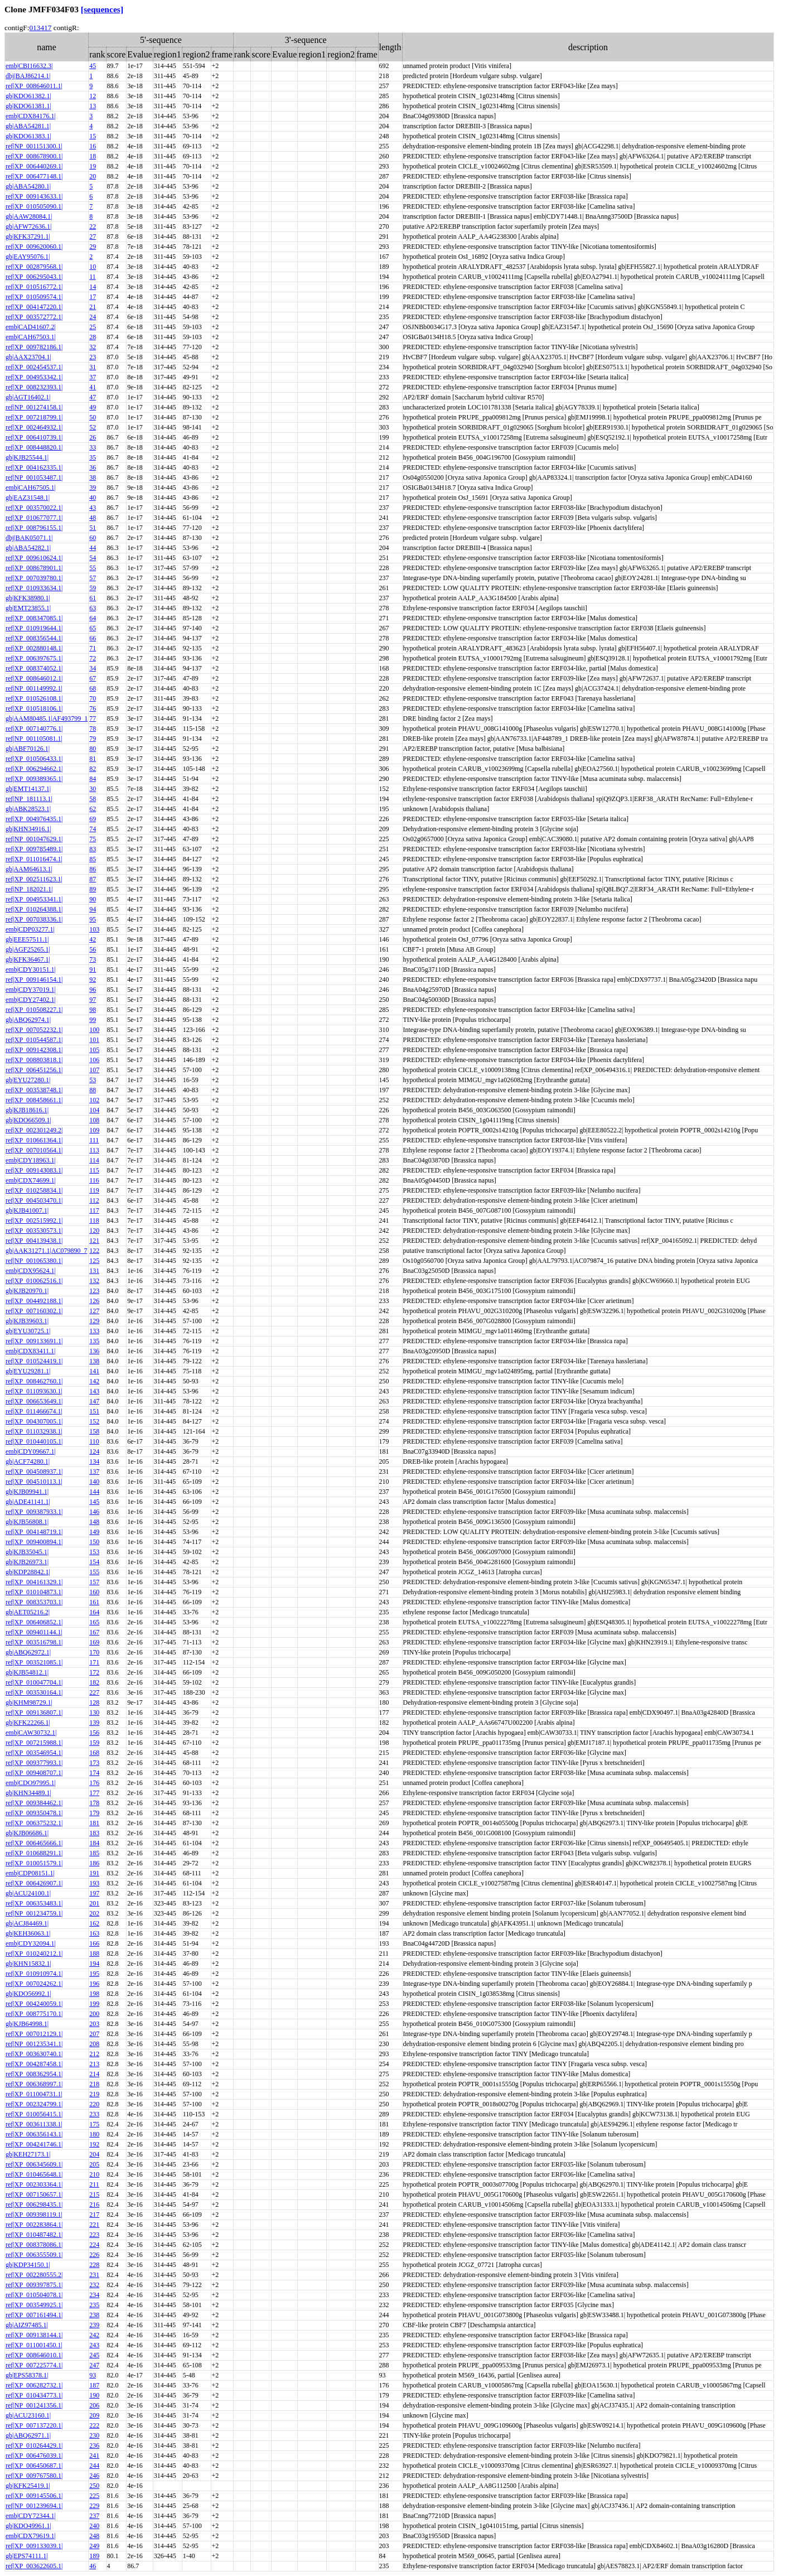  Describe the element at coordinates (92, 1000) in the screenshot. I see `97` at that location.